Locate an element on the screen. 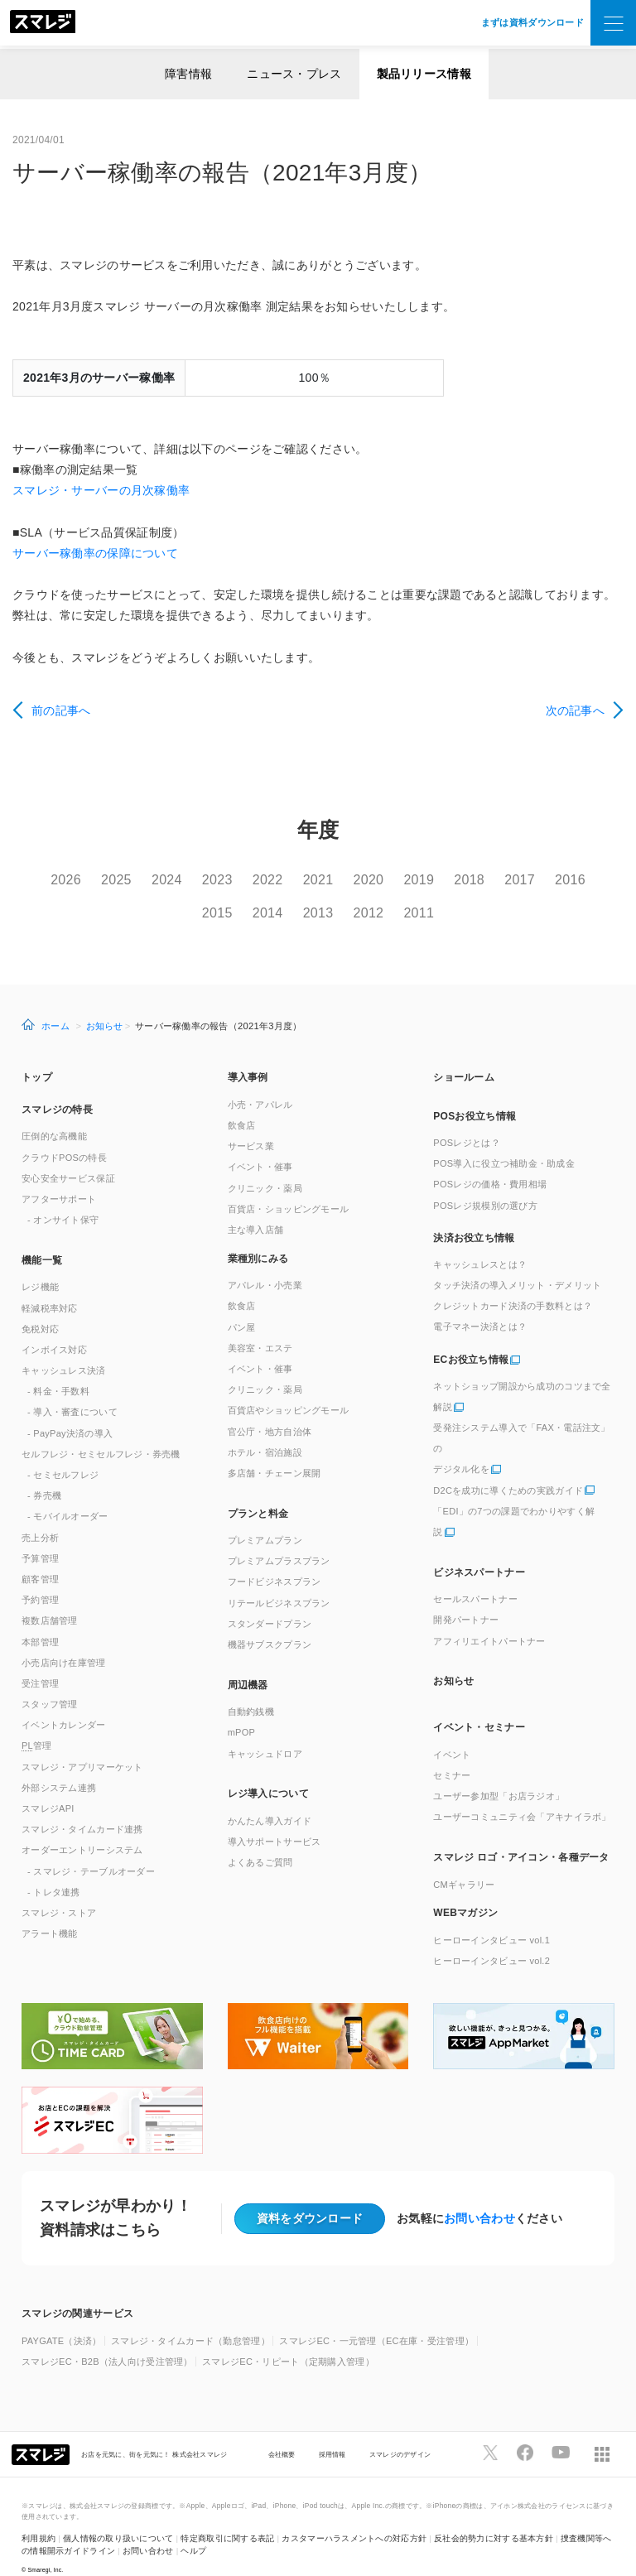 This screenshot has height=2576, width=636. - スマレジ・テーブルオーダー is located at coordinates (91, 1848).